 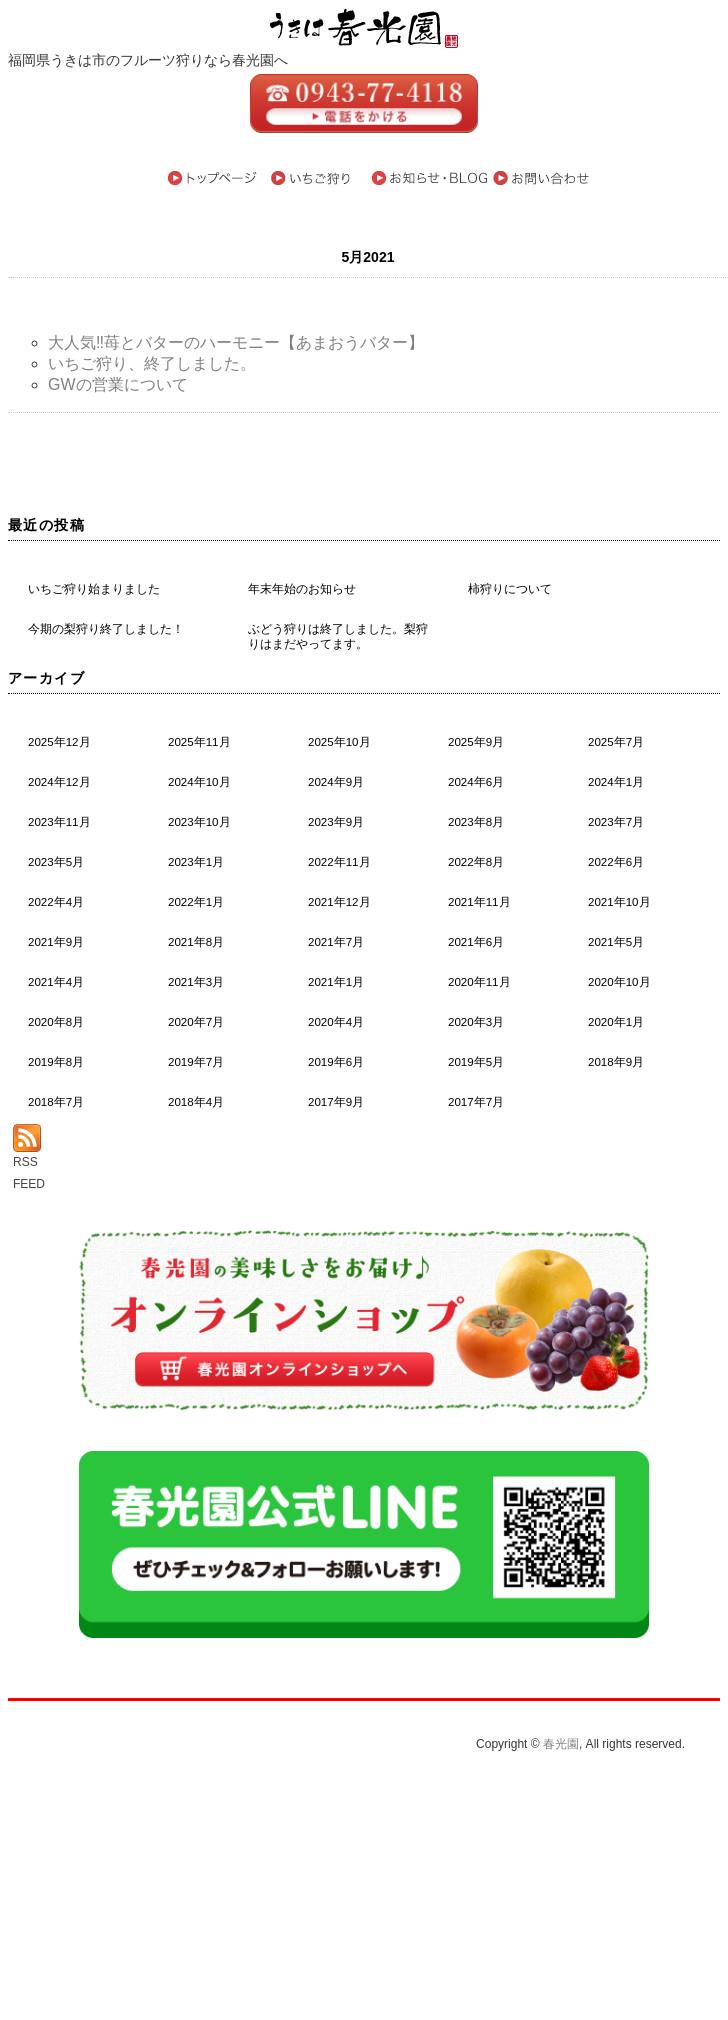 I want to click on 2021年8月, so click(x=196, y=942).